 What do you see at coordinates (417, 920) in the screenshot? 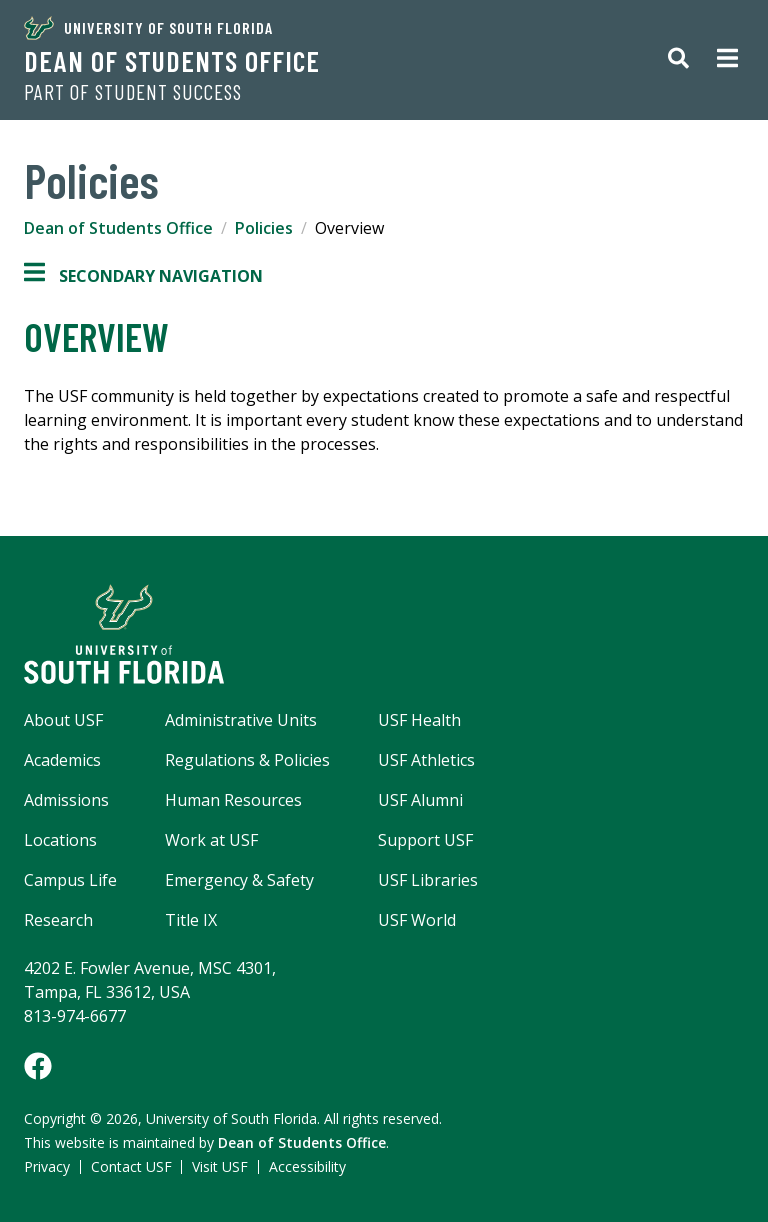
I see `USF World` at bounding box center [417, 920].